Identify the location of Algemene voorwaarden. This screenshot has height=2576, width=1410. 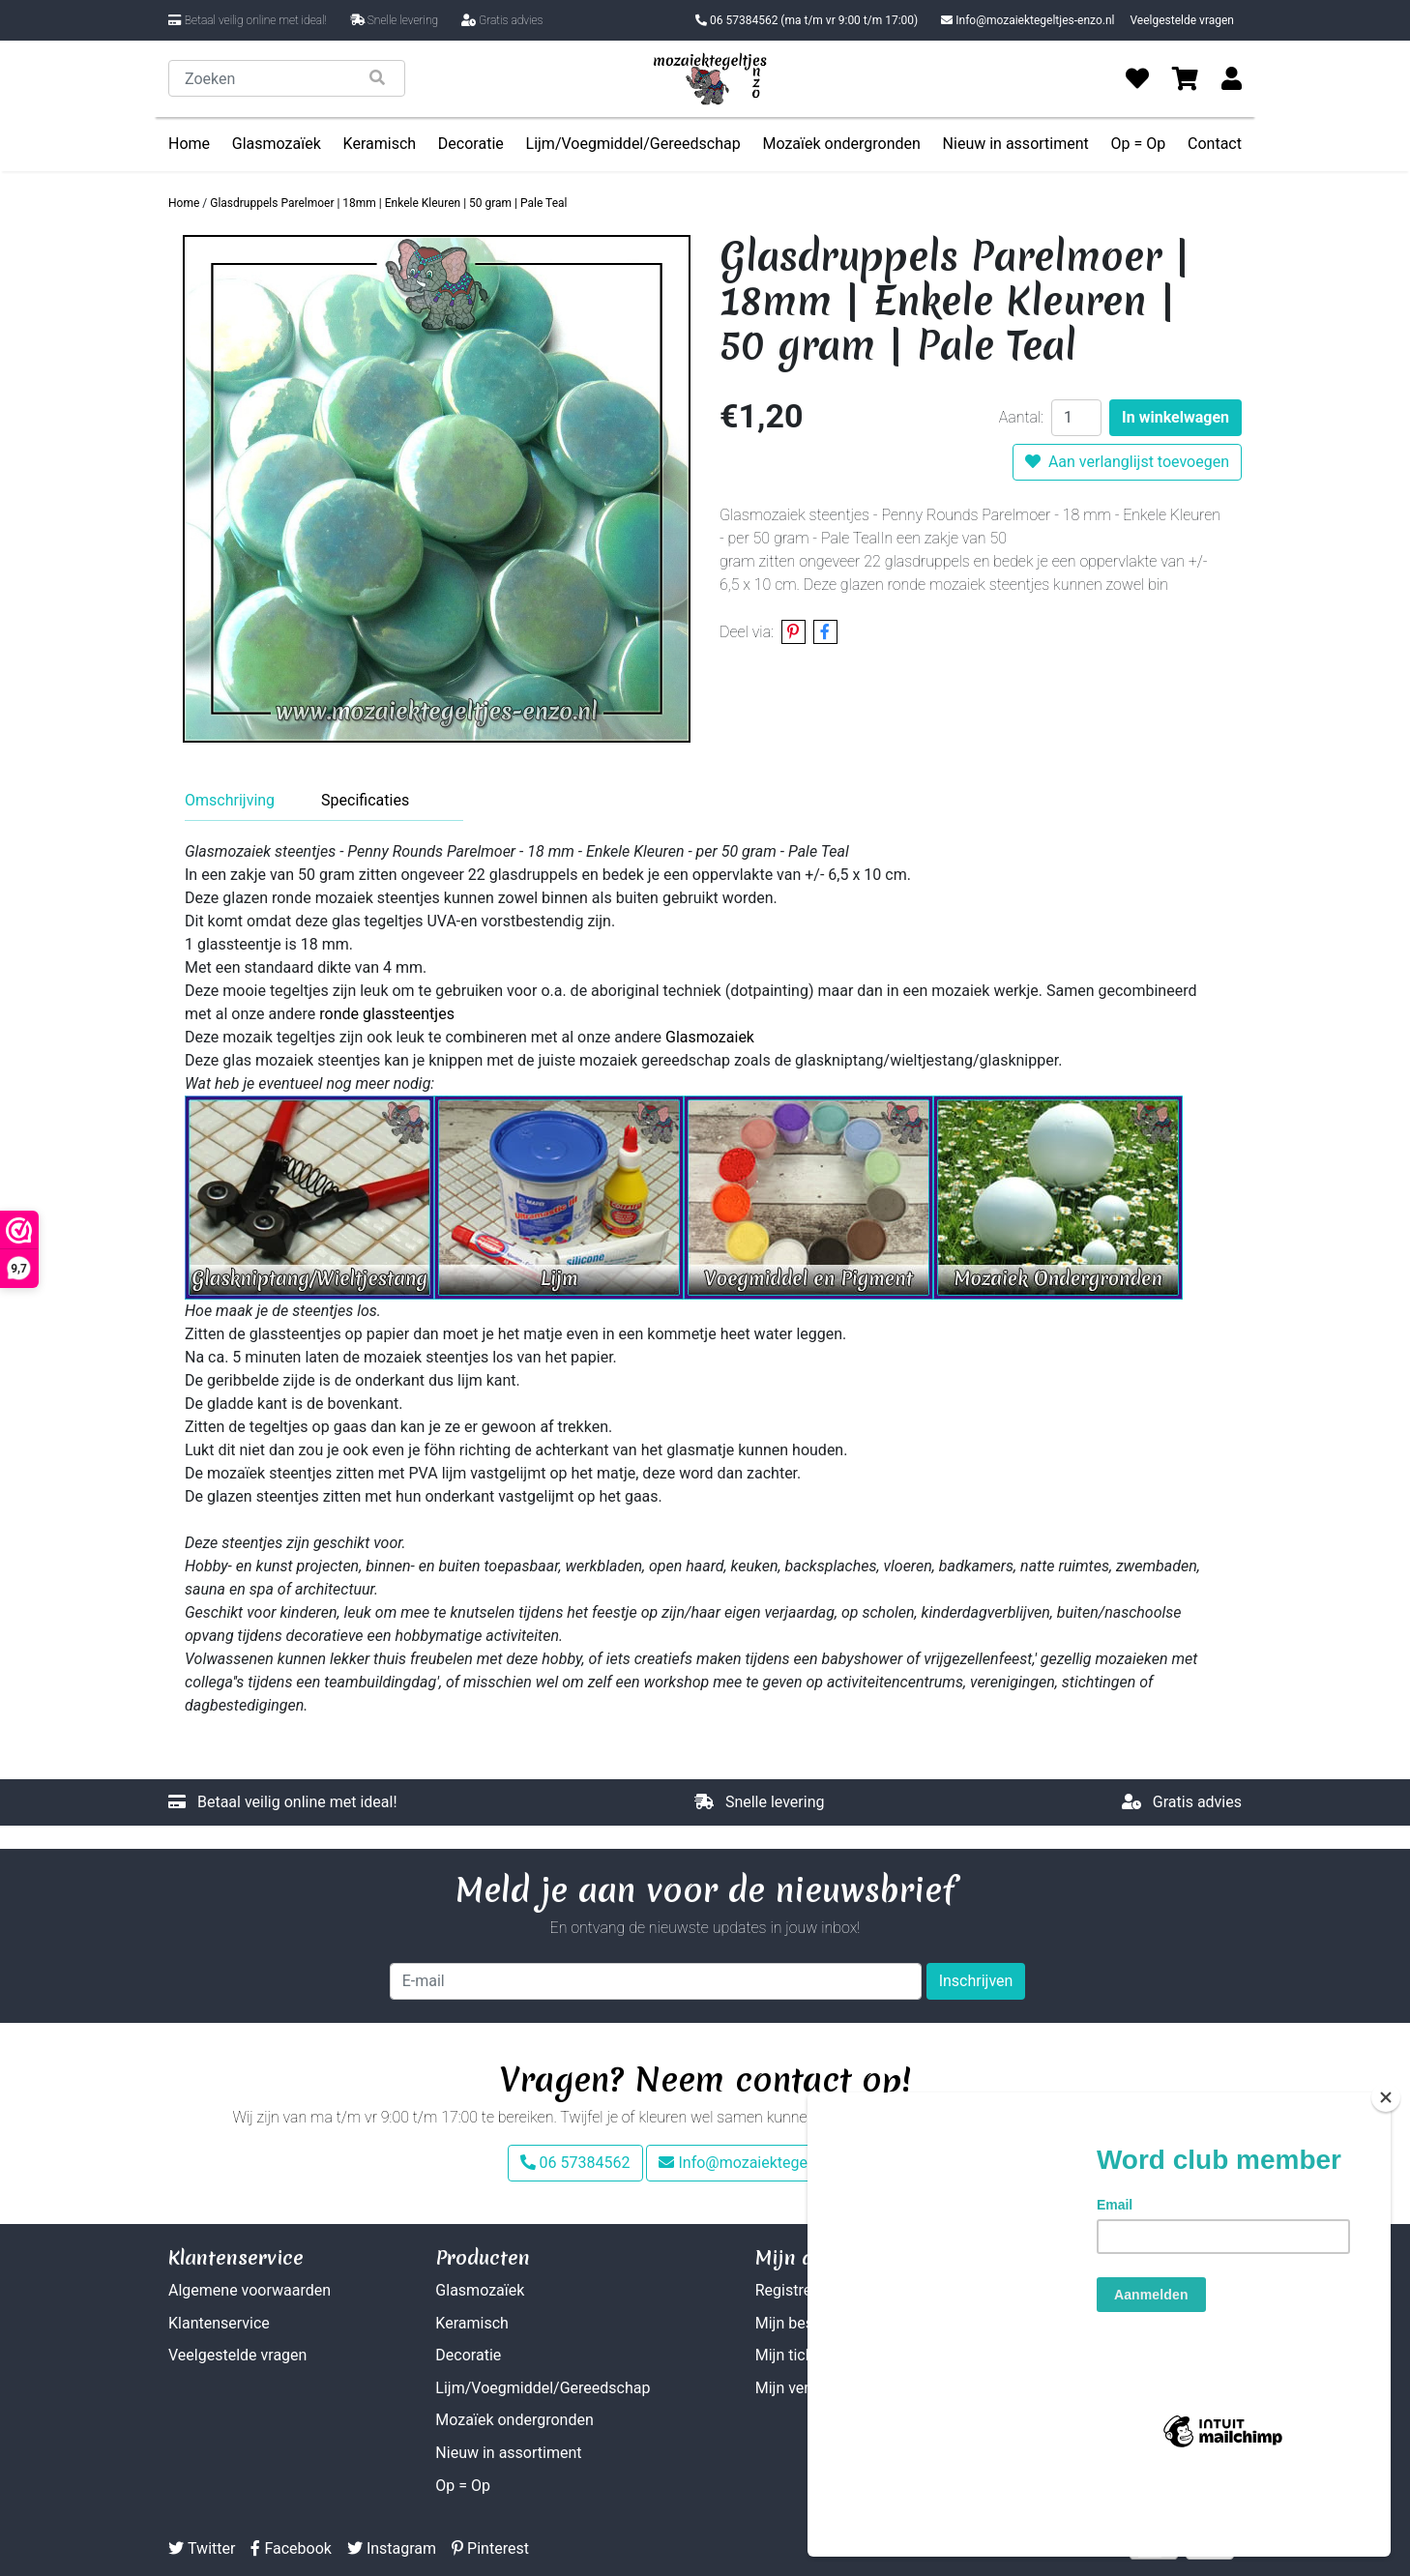
(249, 2290).